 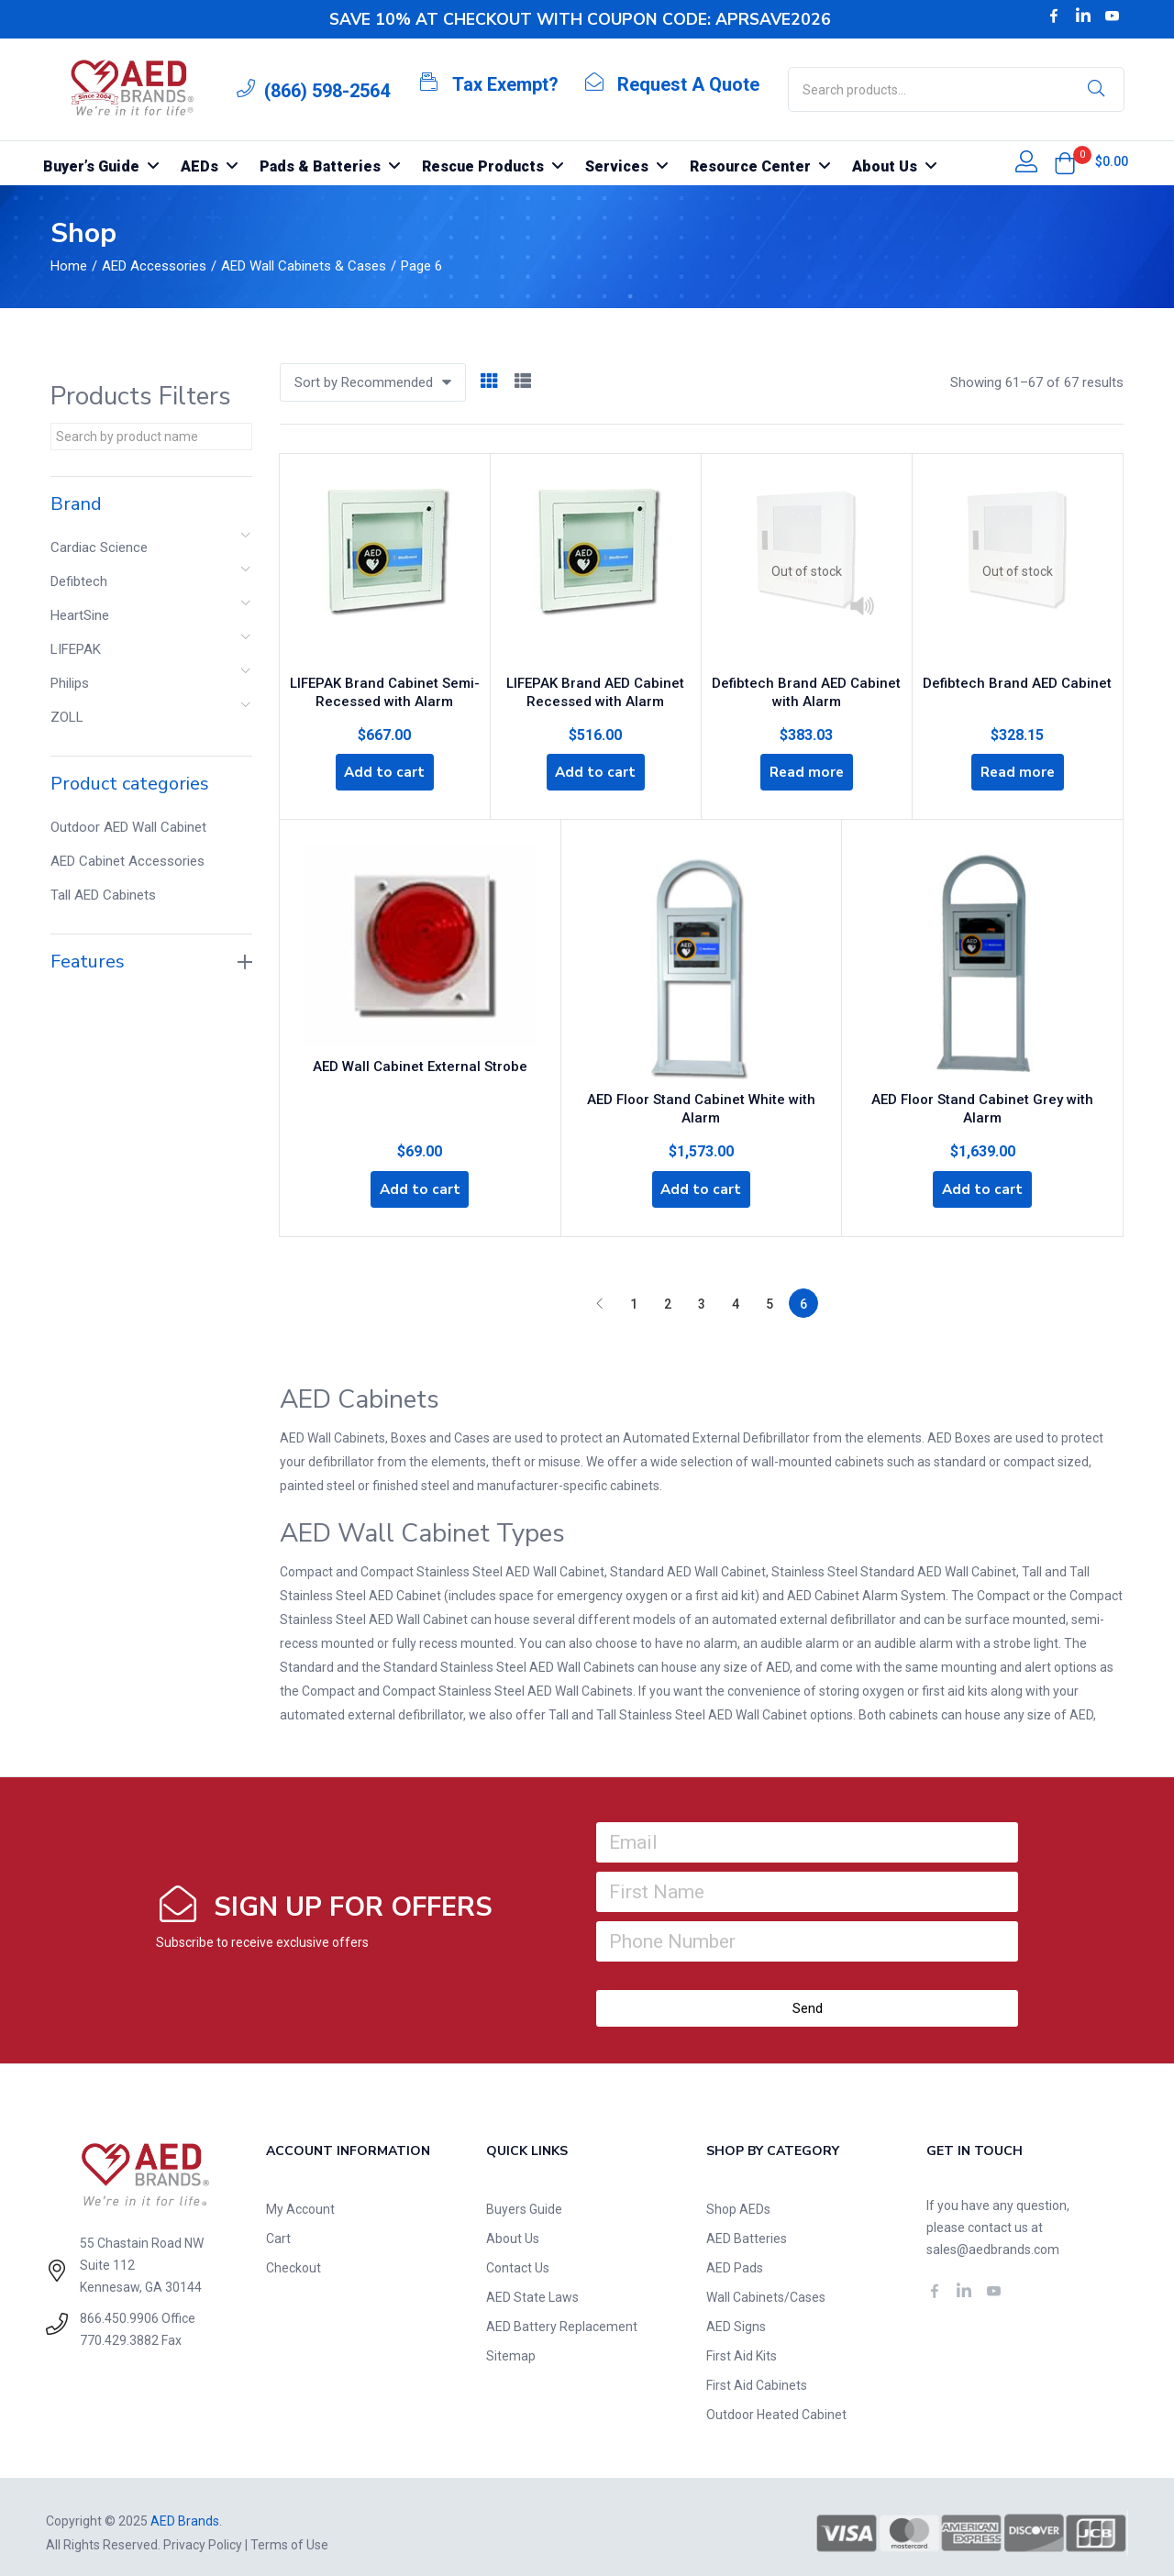 What do you see at coordinates (1065, 163) in the screenshot?
I see `[button]` at bounding box center [1065, 163].